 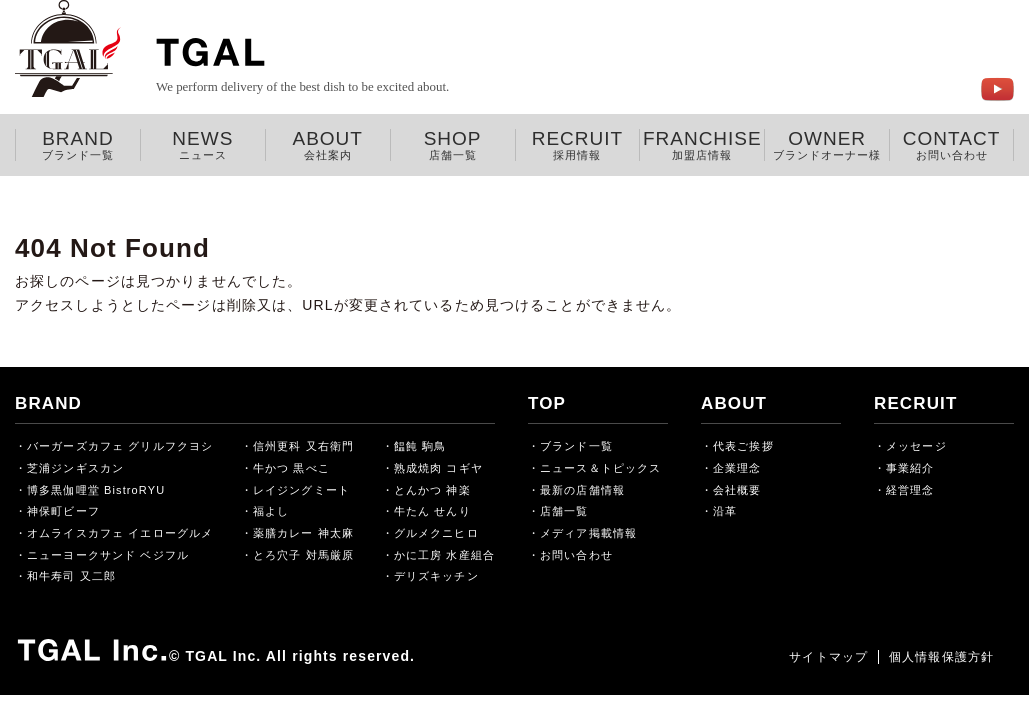 What do you see at coordinates (941, 657) in the screenshot?
I see `個人情報保護方針` at bounding box center [941, 657].